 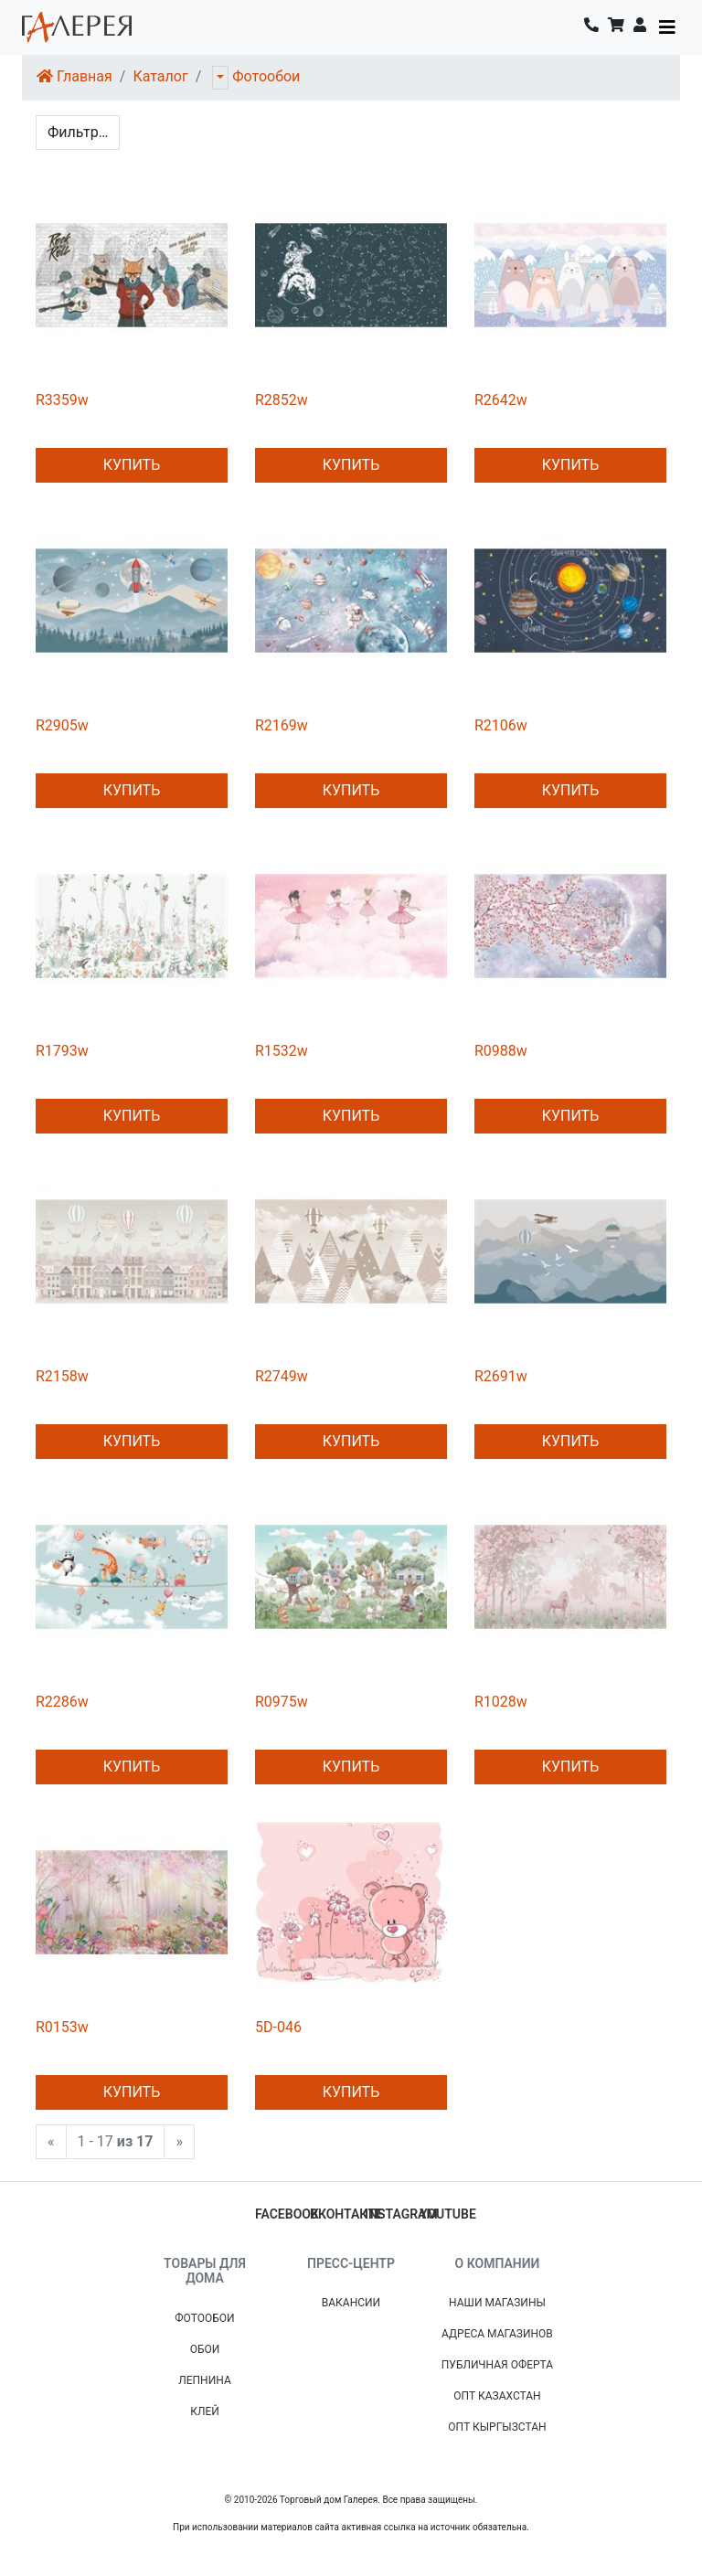 I want to click on R2852w, so click(x=281, y=400).